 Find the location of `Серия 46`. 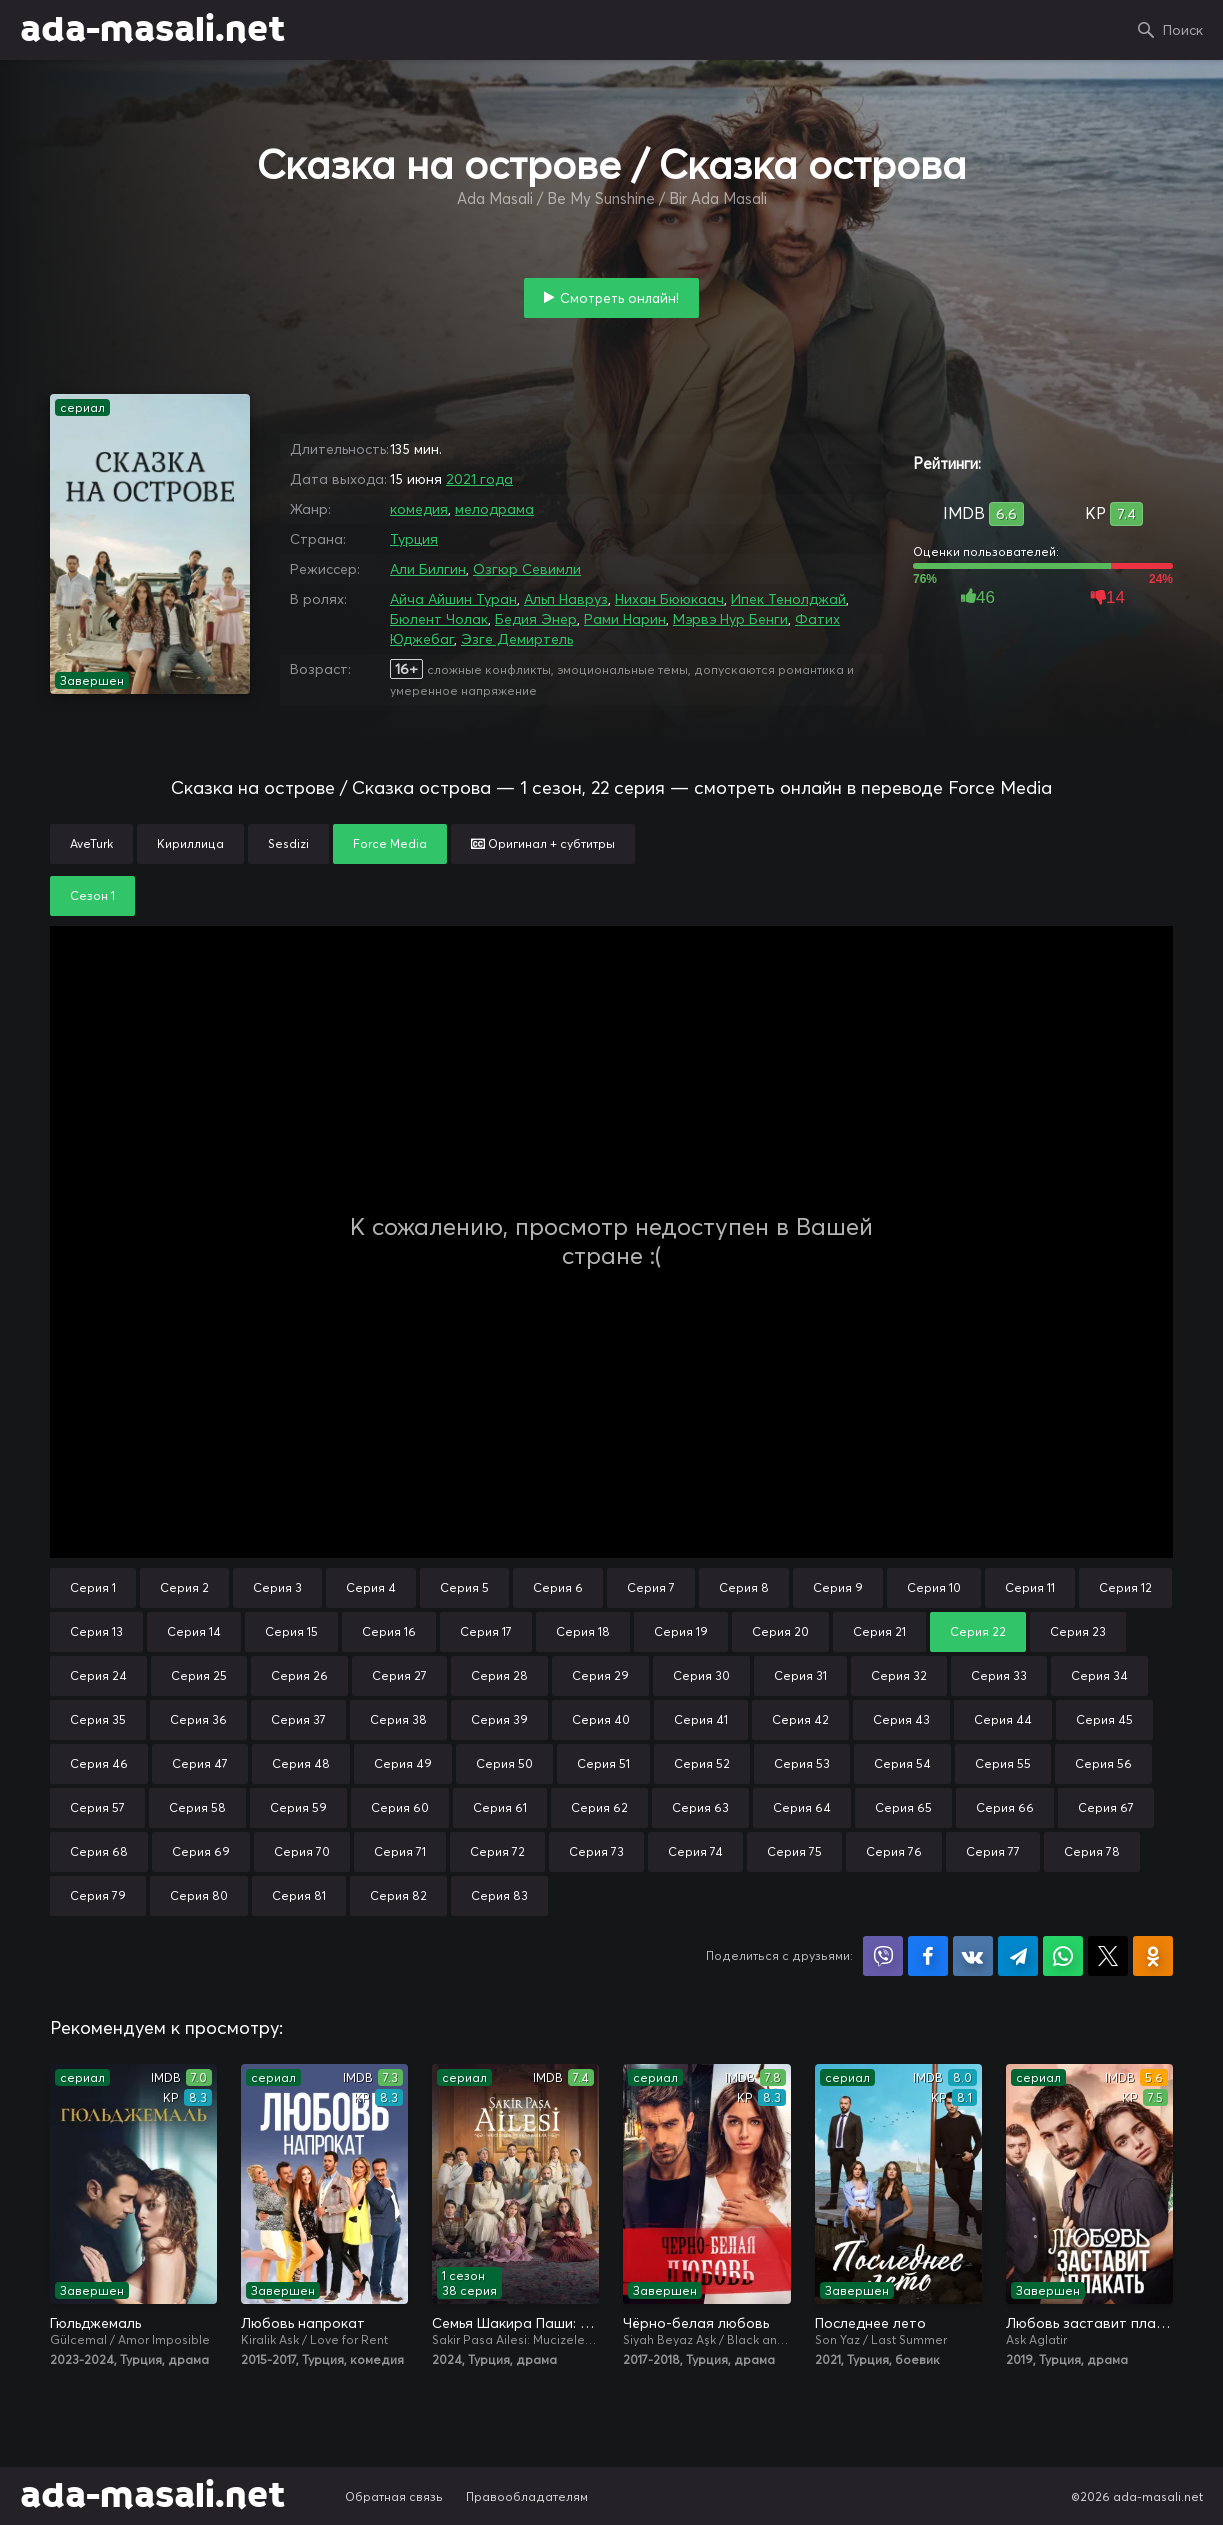

Серия 46 is located at coordinates (99, 1763).